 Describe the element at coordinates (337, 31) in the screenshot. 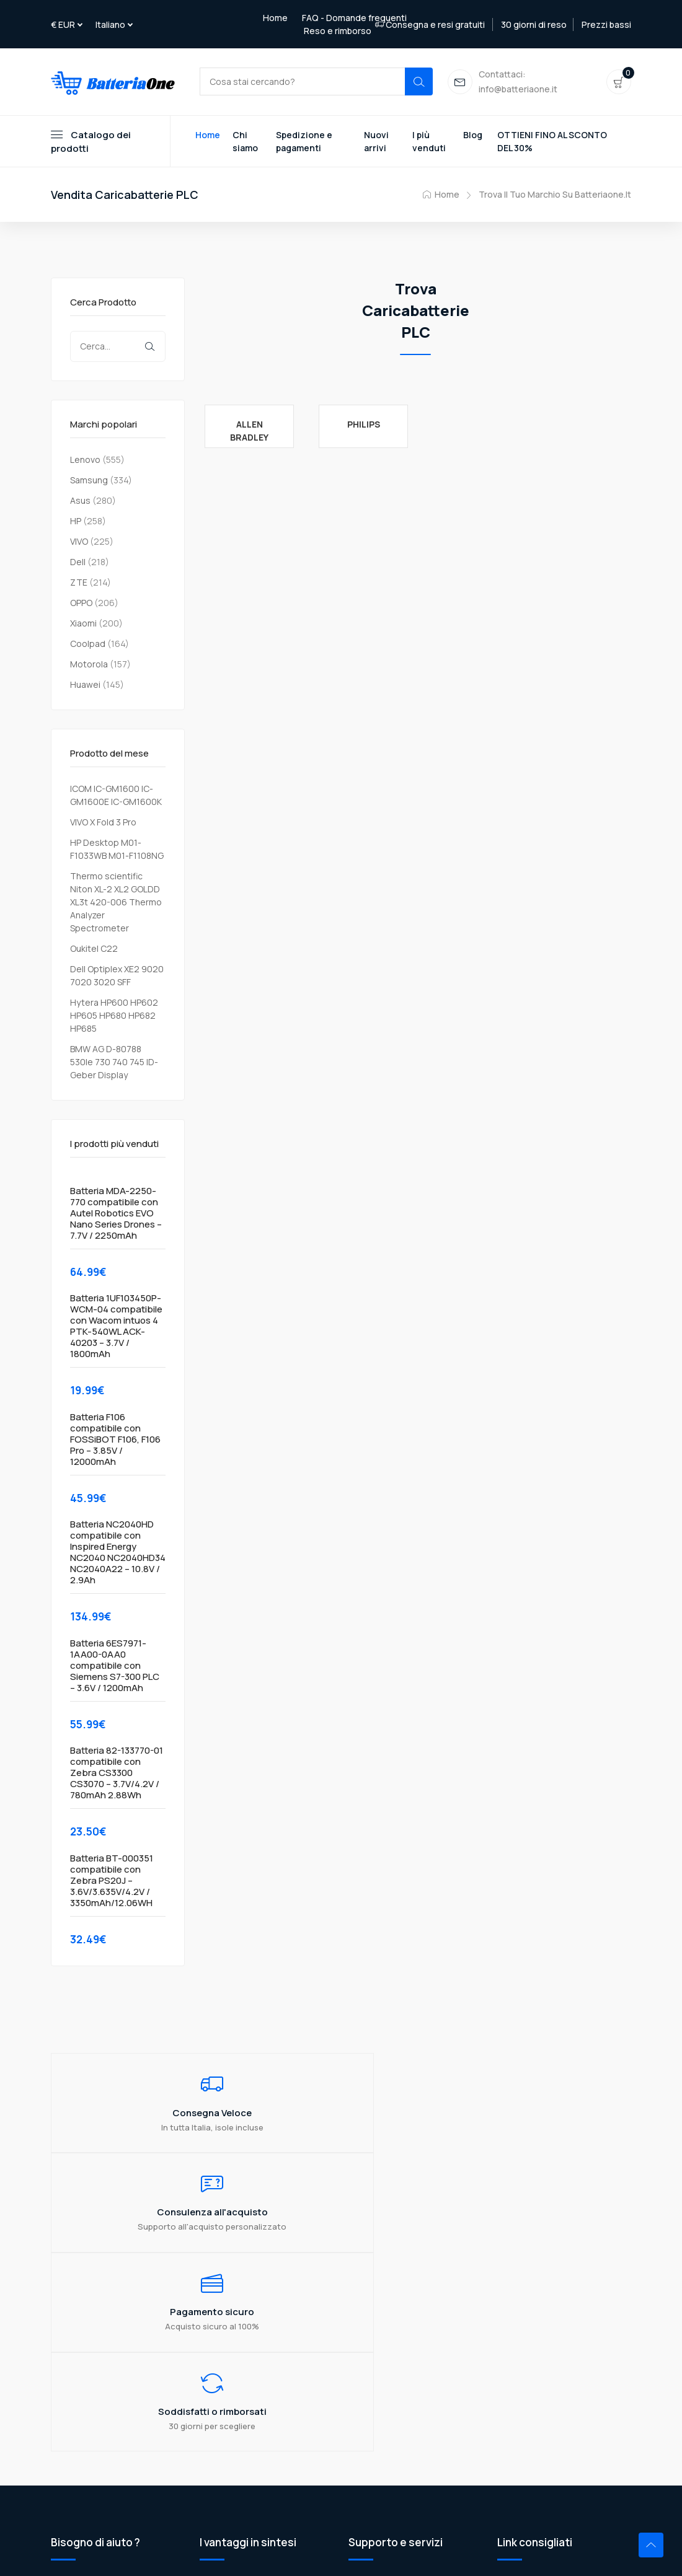

I see `Reso e rimborso` at that location.